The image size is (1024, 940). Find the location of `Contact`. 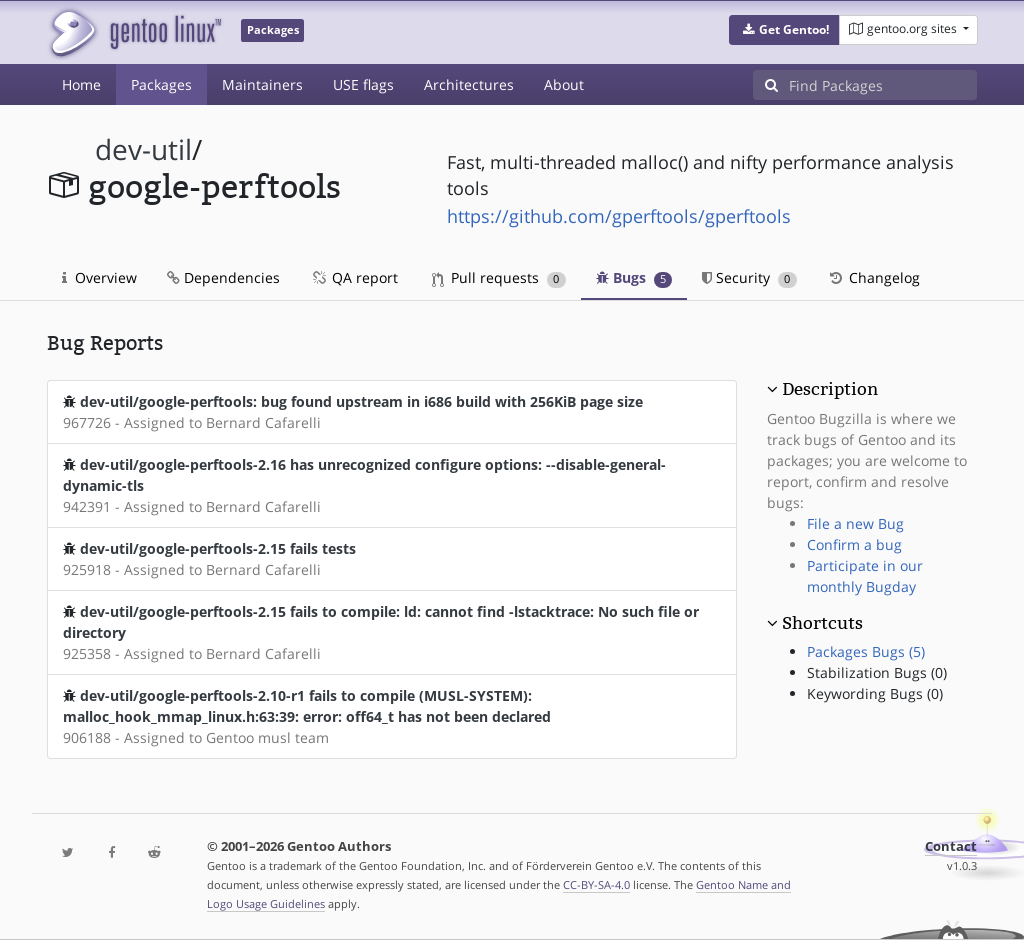

Contact is located at coordinates (951, 846).